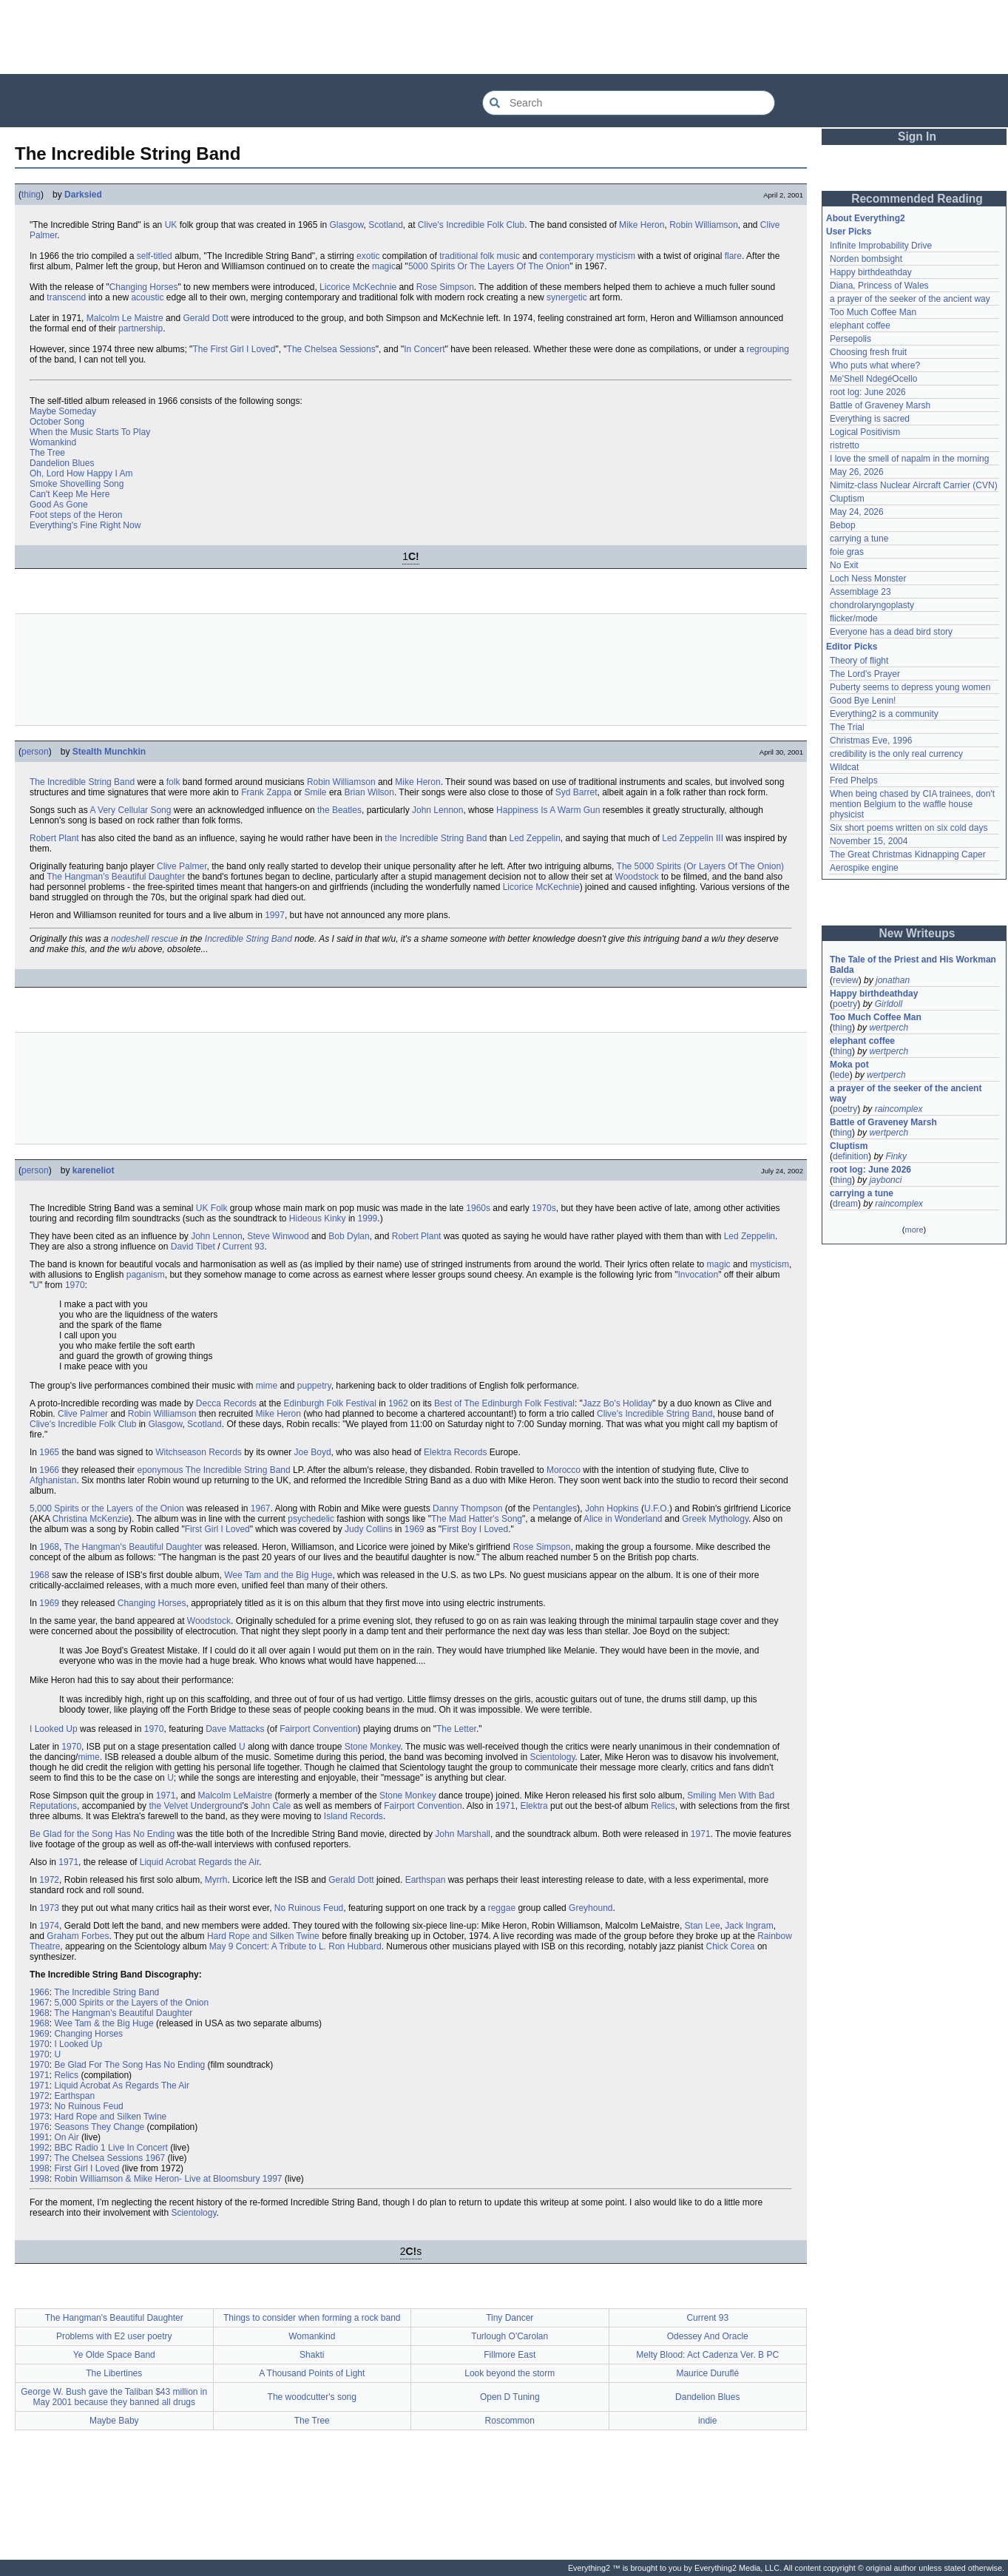  Describe the element at coordinates (114, 2397) in the screenshot. I see `George W. Bush gave the Taliban $43 million in May 2001 because they banned all drugs` at that location.